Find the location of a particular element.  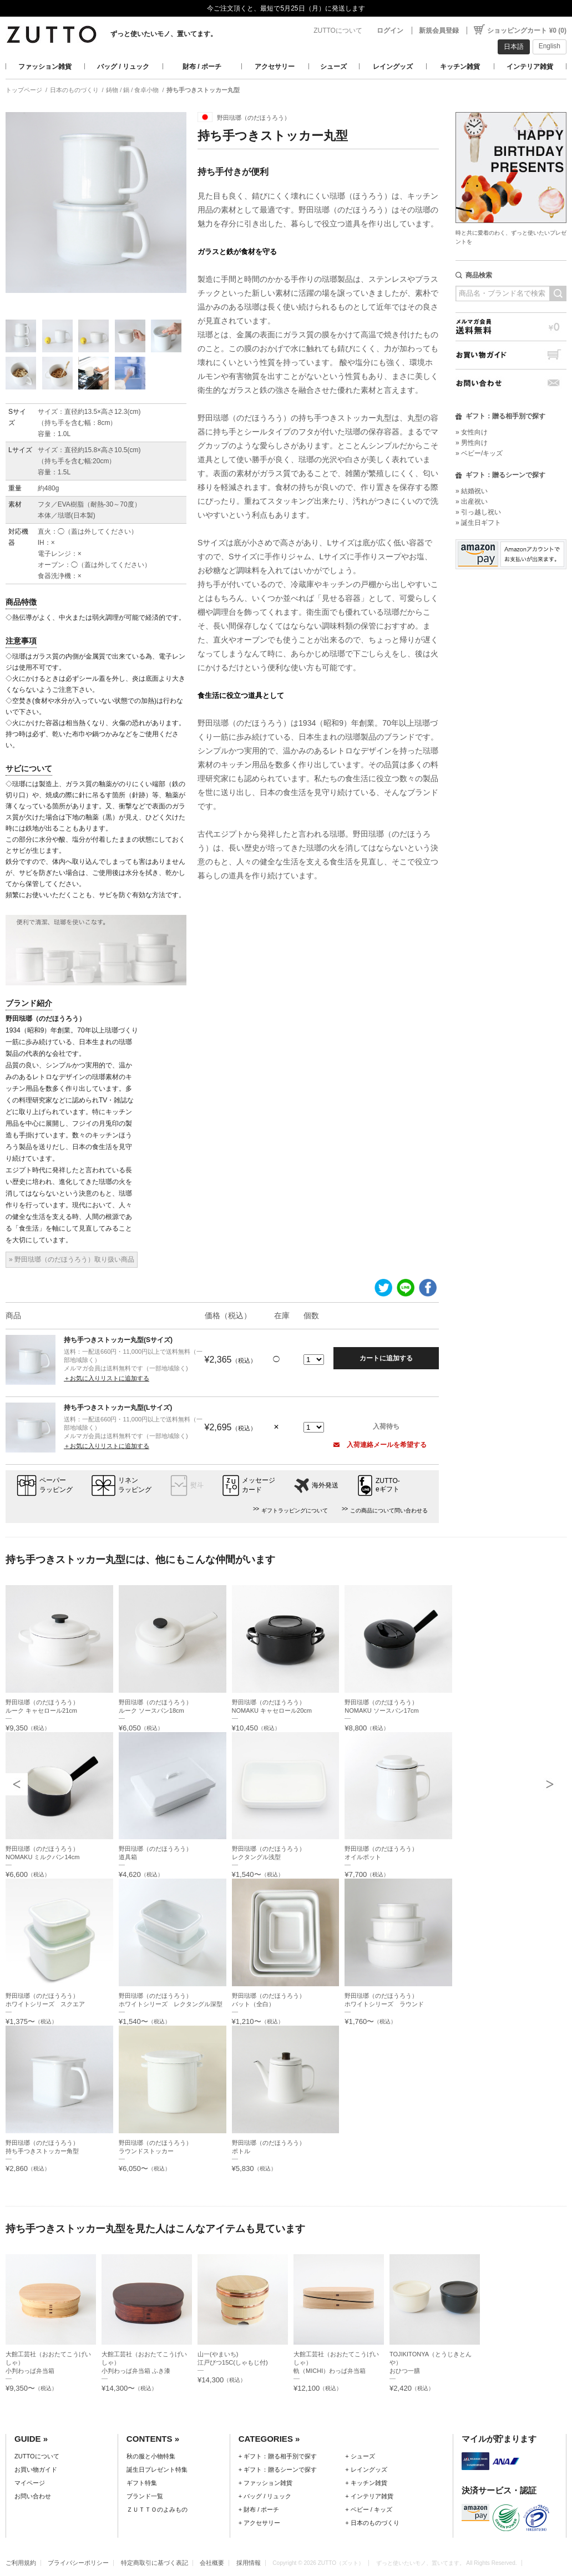

お問い合わせ is located at coordinates (510, 383).